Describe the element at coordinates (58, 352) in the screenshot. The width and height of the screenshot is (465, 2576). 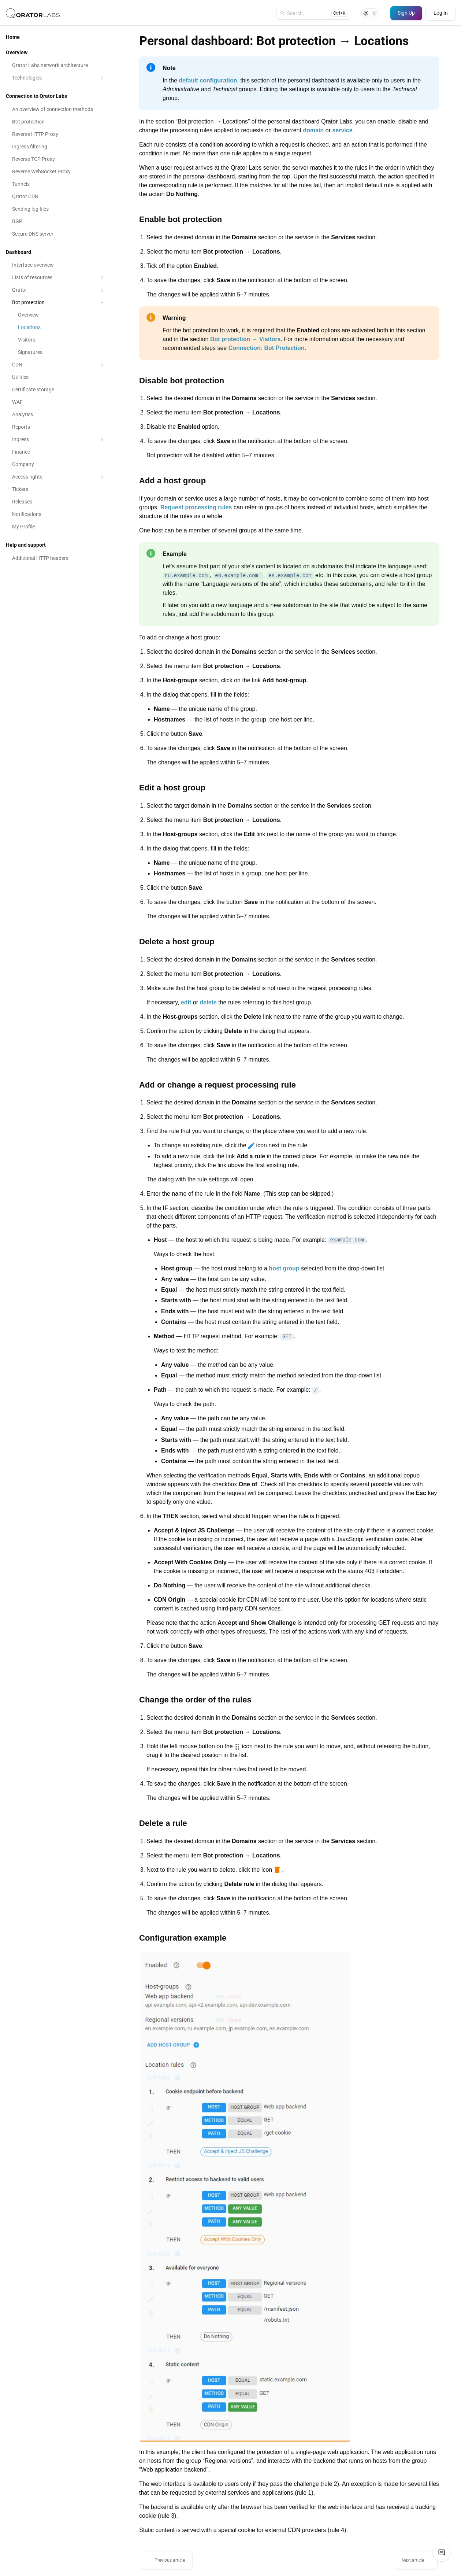
I see `[Signatures]` at that location.